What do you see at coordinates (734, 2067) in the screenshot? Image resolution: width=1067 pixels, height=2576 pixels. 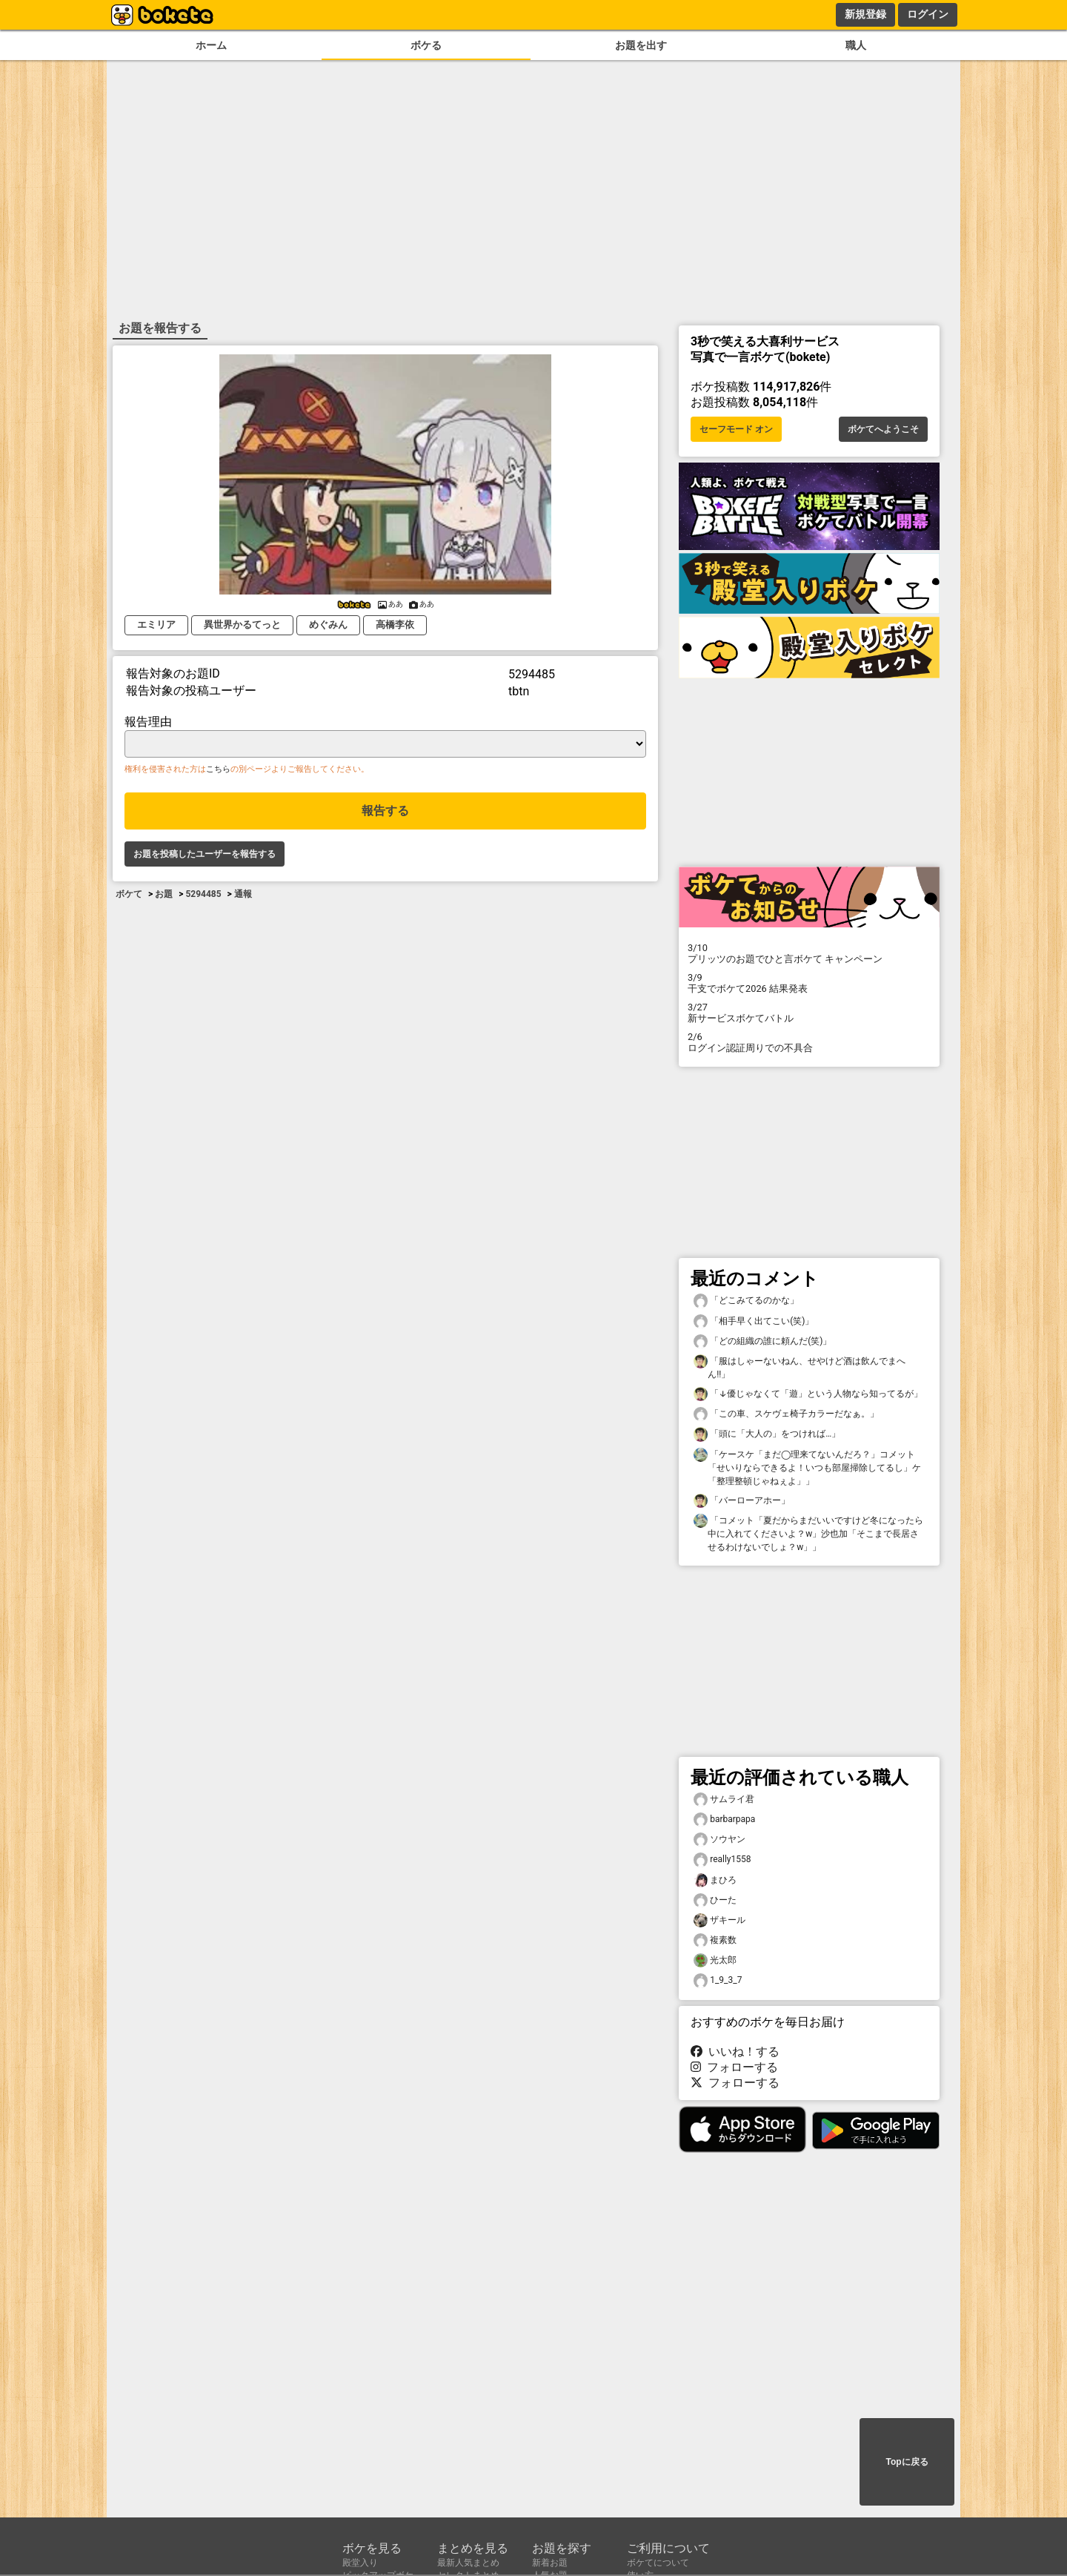 I see `フォローする` at bounding box center [734, 2067].